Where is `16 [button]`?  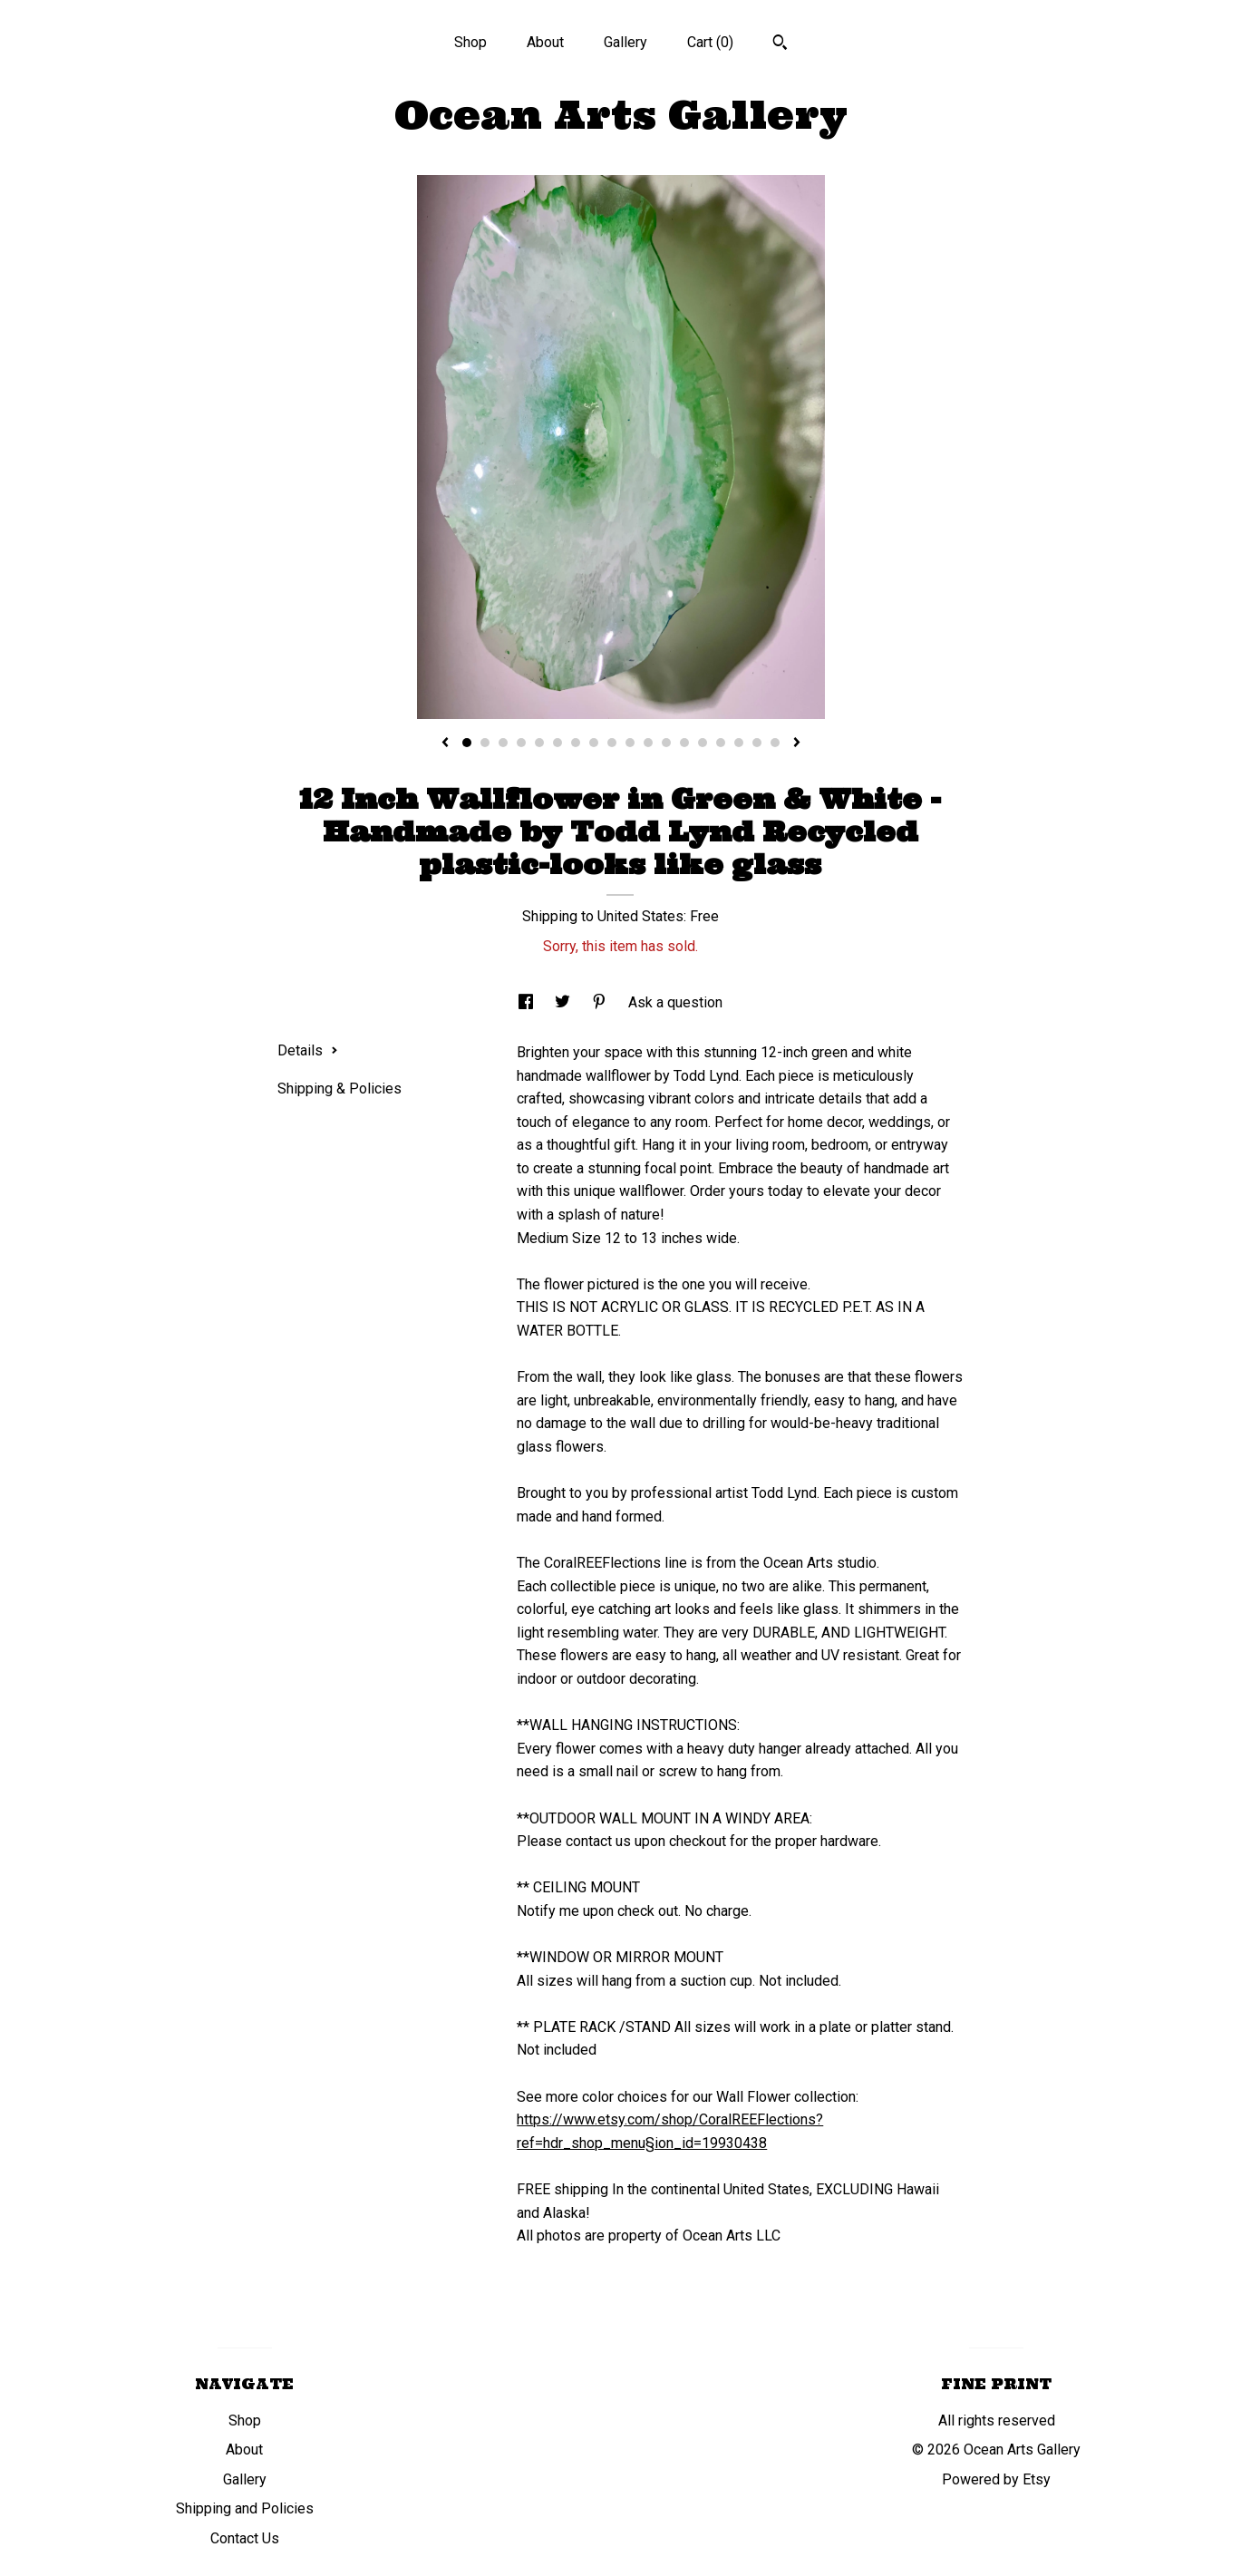
16 [button] is located at coordinates (738, 742).